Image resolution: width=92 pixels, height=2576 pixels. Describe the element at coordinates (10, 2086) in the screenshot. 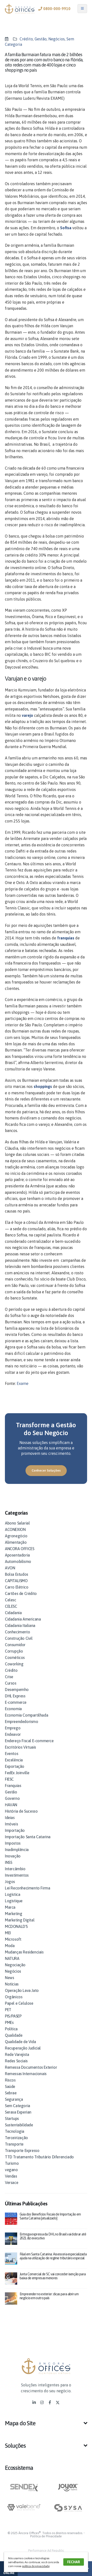

I see `Saúde` at that location.